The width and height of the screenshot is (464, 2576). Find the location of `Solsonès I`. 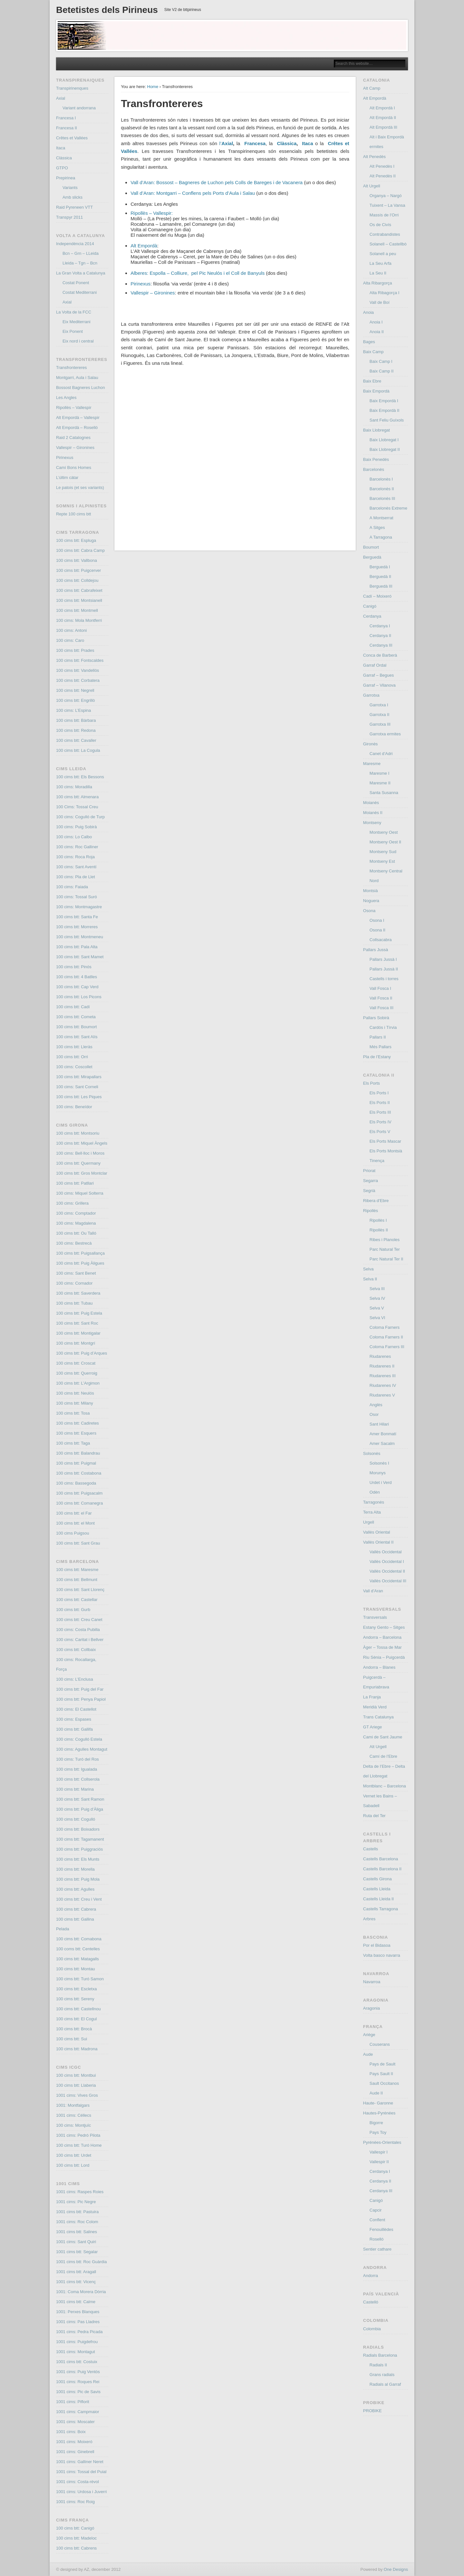

Solsonès I is located at coordinates (379, 1463).